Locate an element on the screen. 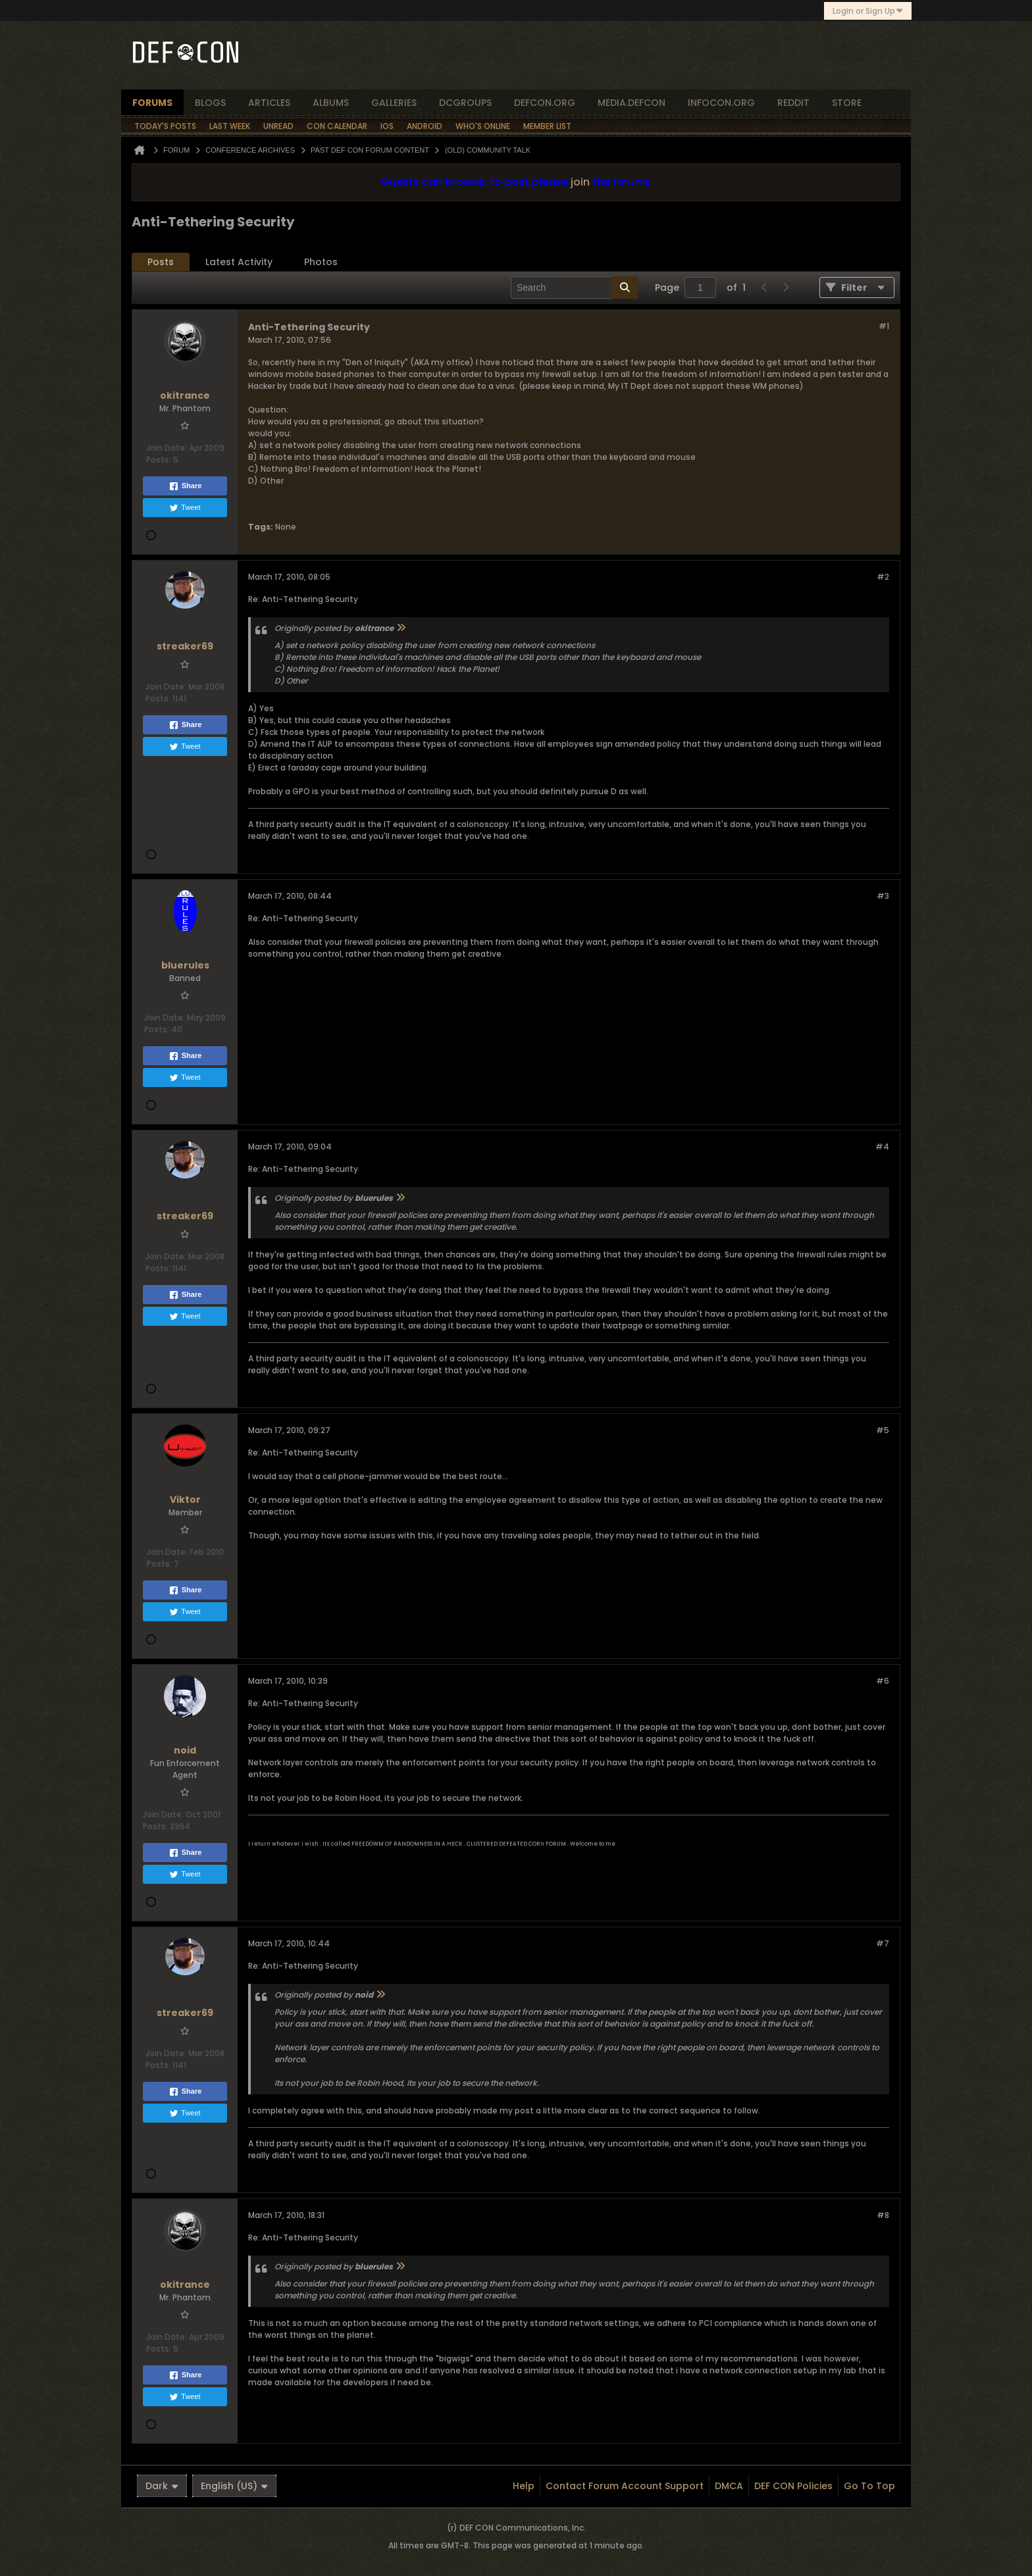 The height and width of the screenshot is (2576, 1032). Con Calendar is located at coordinates (337, 126).